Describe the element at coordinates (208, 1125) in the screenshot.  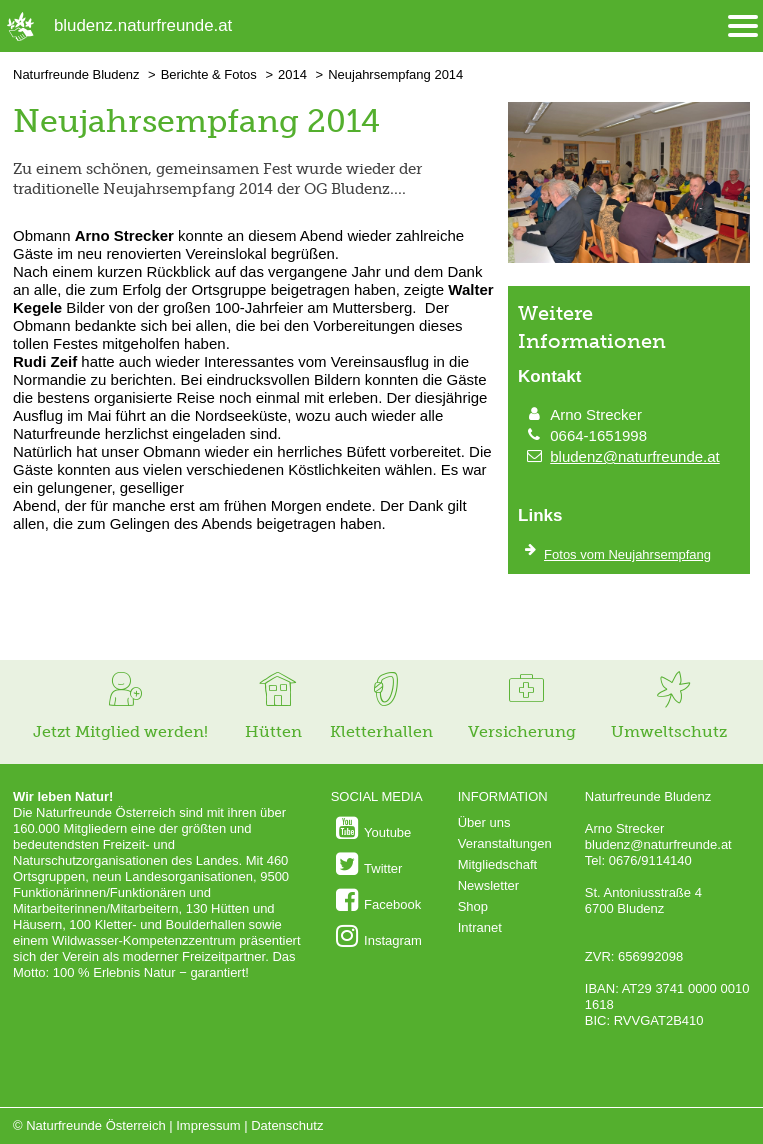
I see `Impressum` at that location.